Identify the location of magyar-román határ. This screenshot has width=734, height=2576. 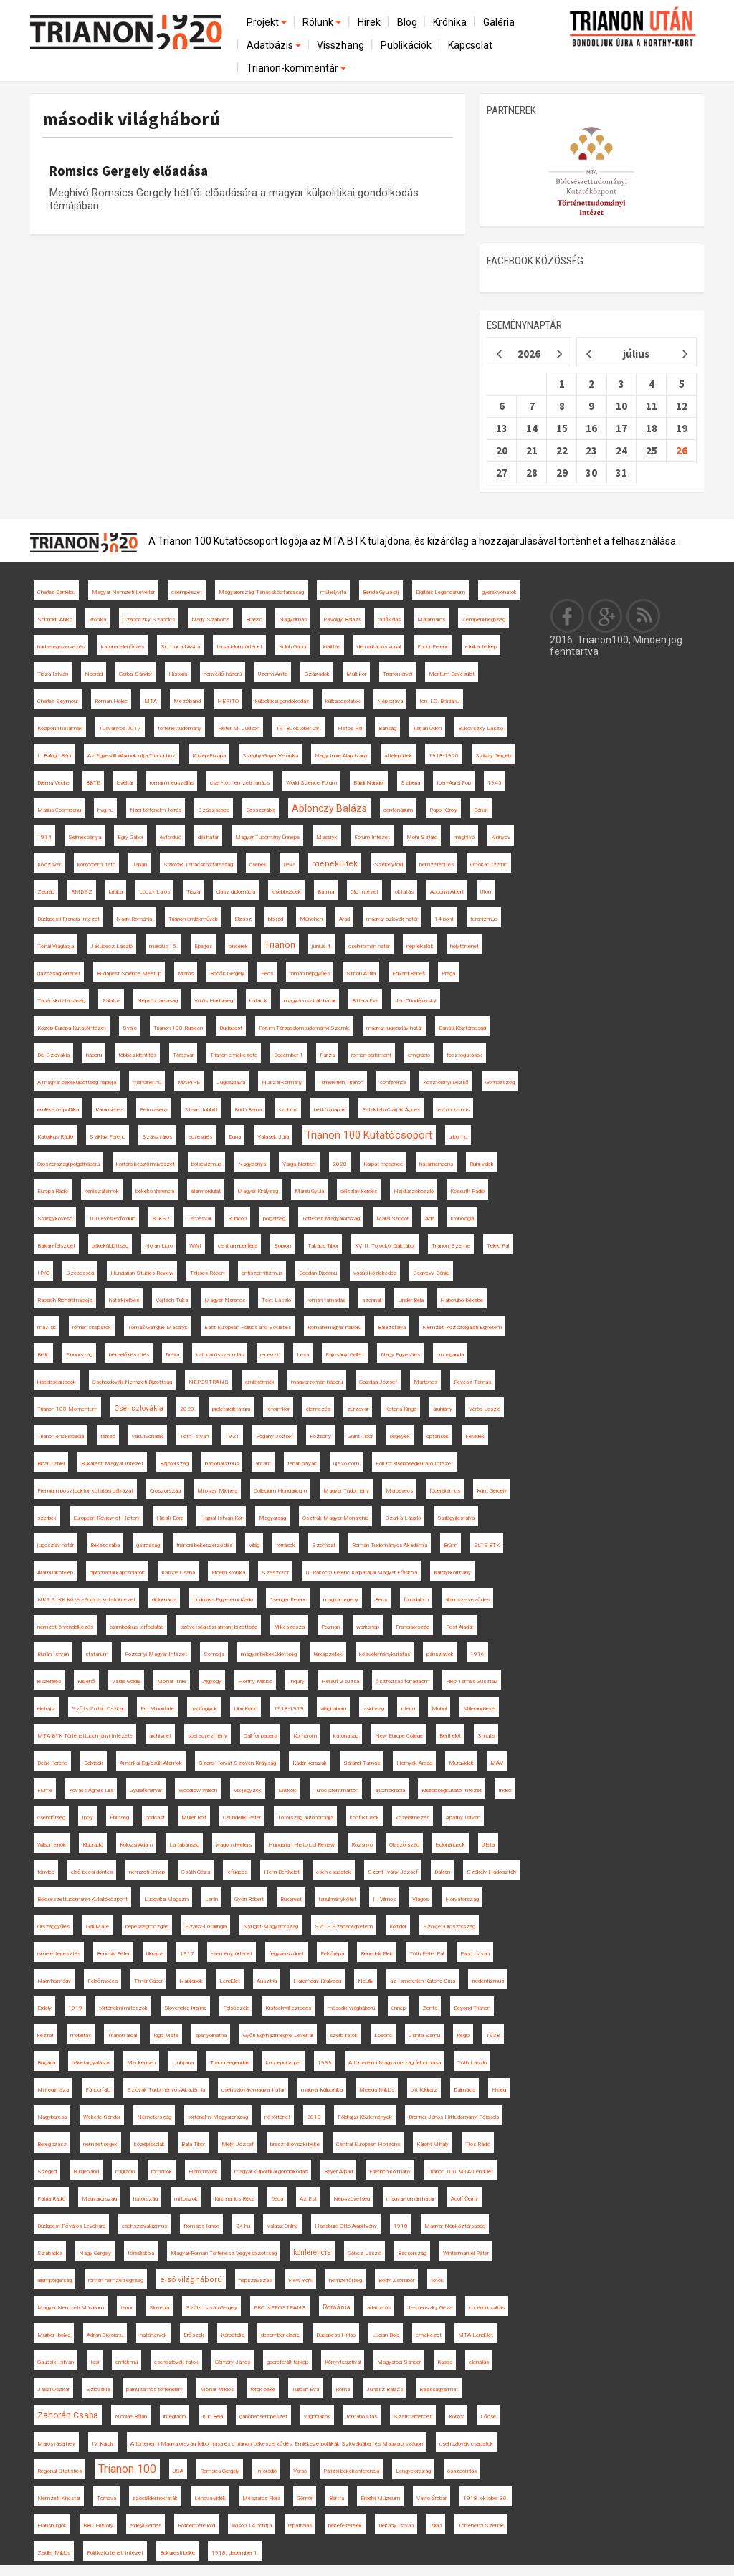
(410, 2199).